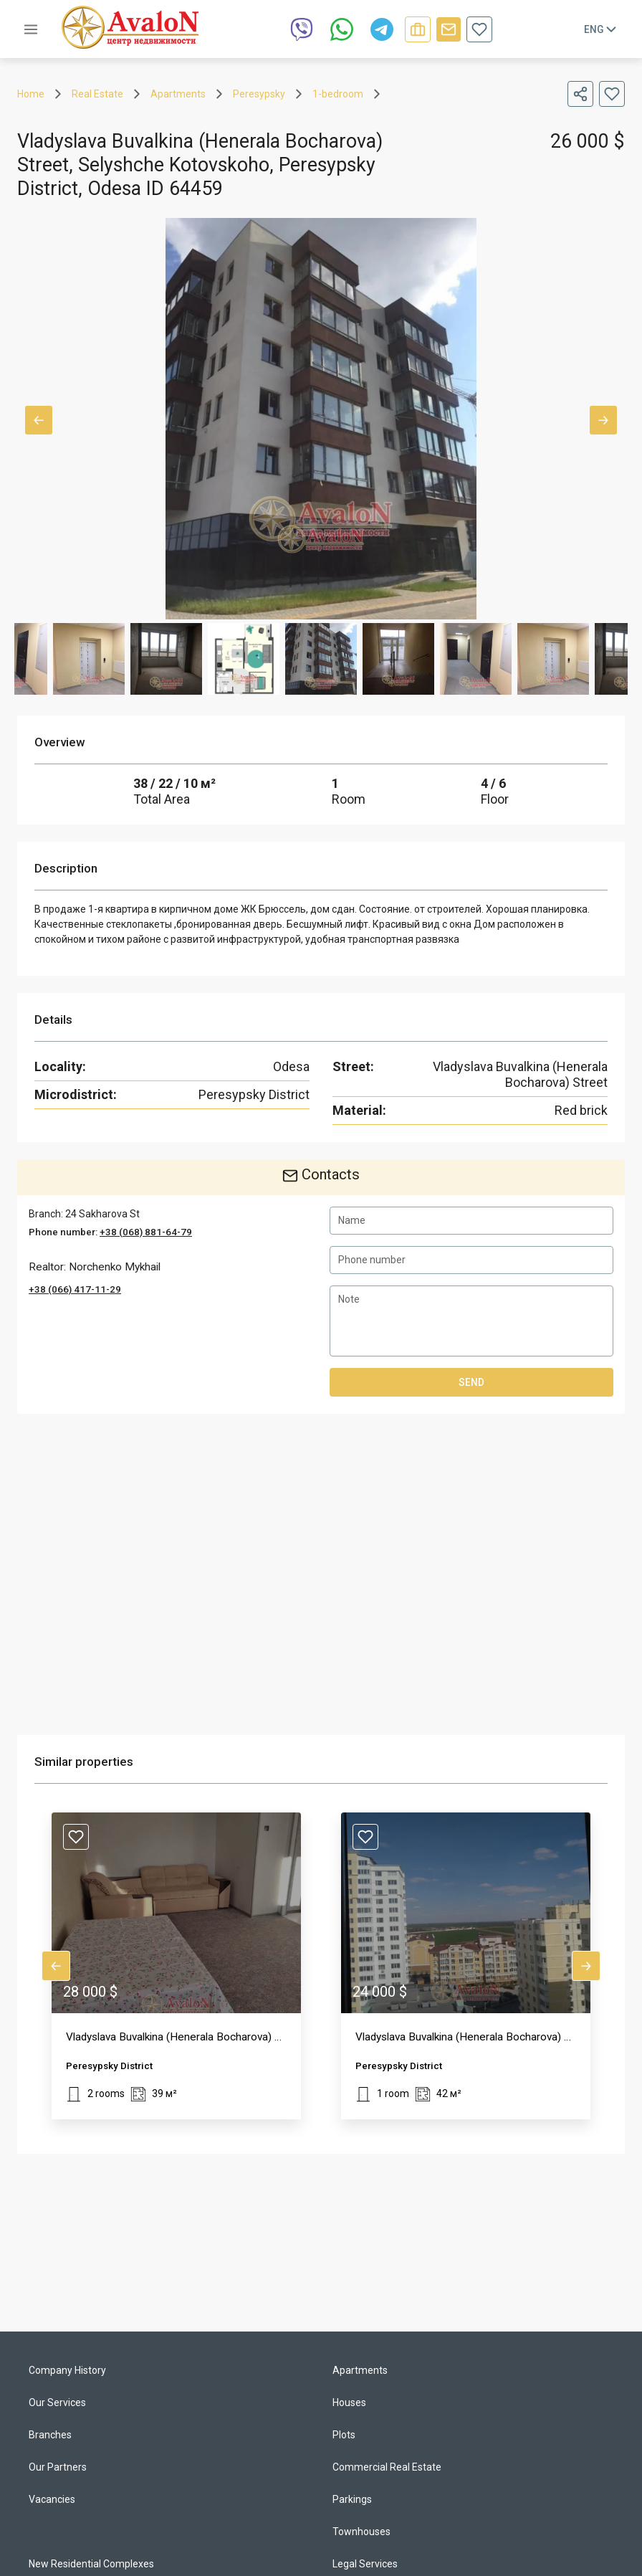 The height and width of the screenshot is (2576, 642). Describe the element at coordinates (176, 1965) in the screenshot. I see `[button]` at that location.